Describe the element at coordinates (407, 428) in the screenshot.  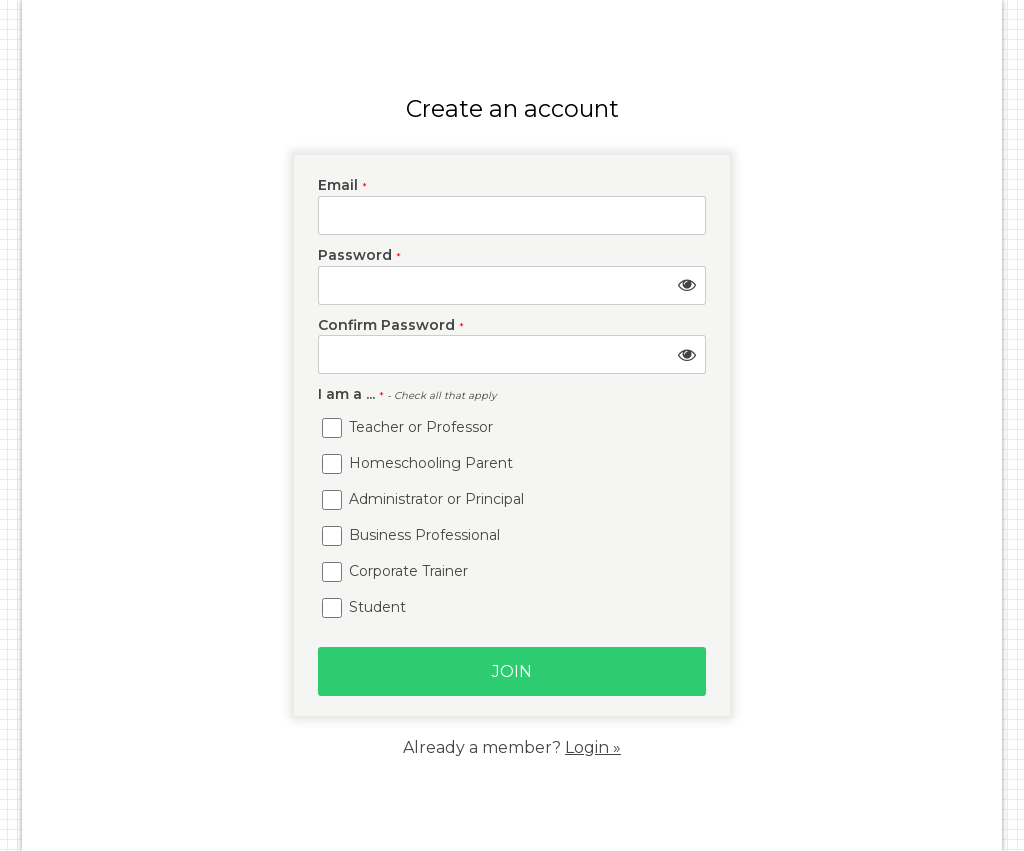
I see `Teacher or Professor` at that location.